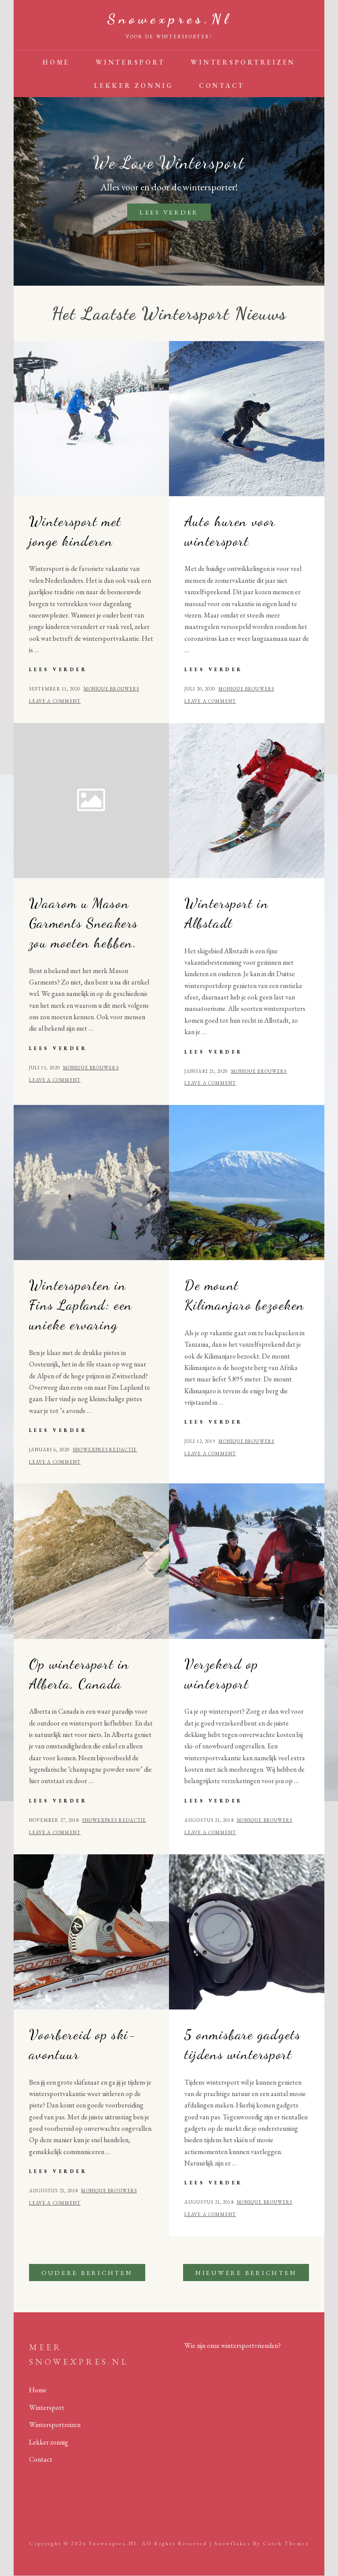 The height and width of the screenshot is (2576, 338). What do you see at coordinates (56, 62) in the screenshot?
I see `Home` at bounding box center [56, 62].